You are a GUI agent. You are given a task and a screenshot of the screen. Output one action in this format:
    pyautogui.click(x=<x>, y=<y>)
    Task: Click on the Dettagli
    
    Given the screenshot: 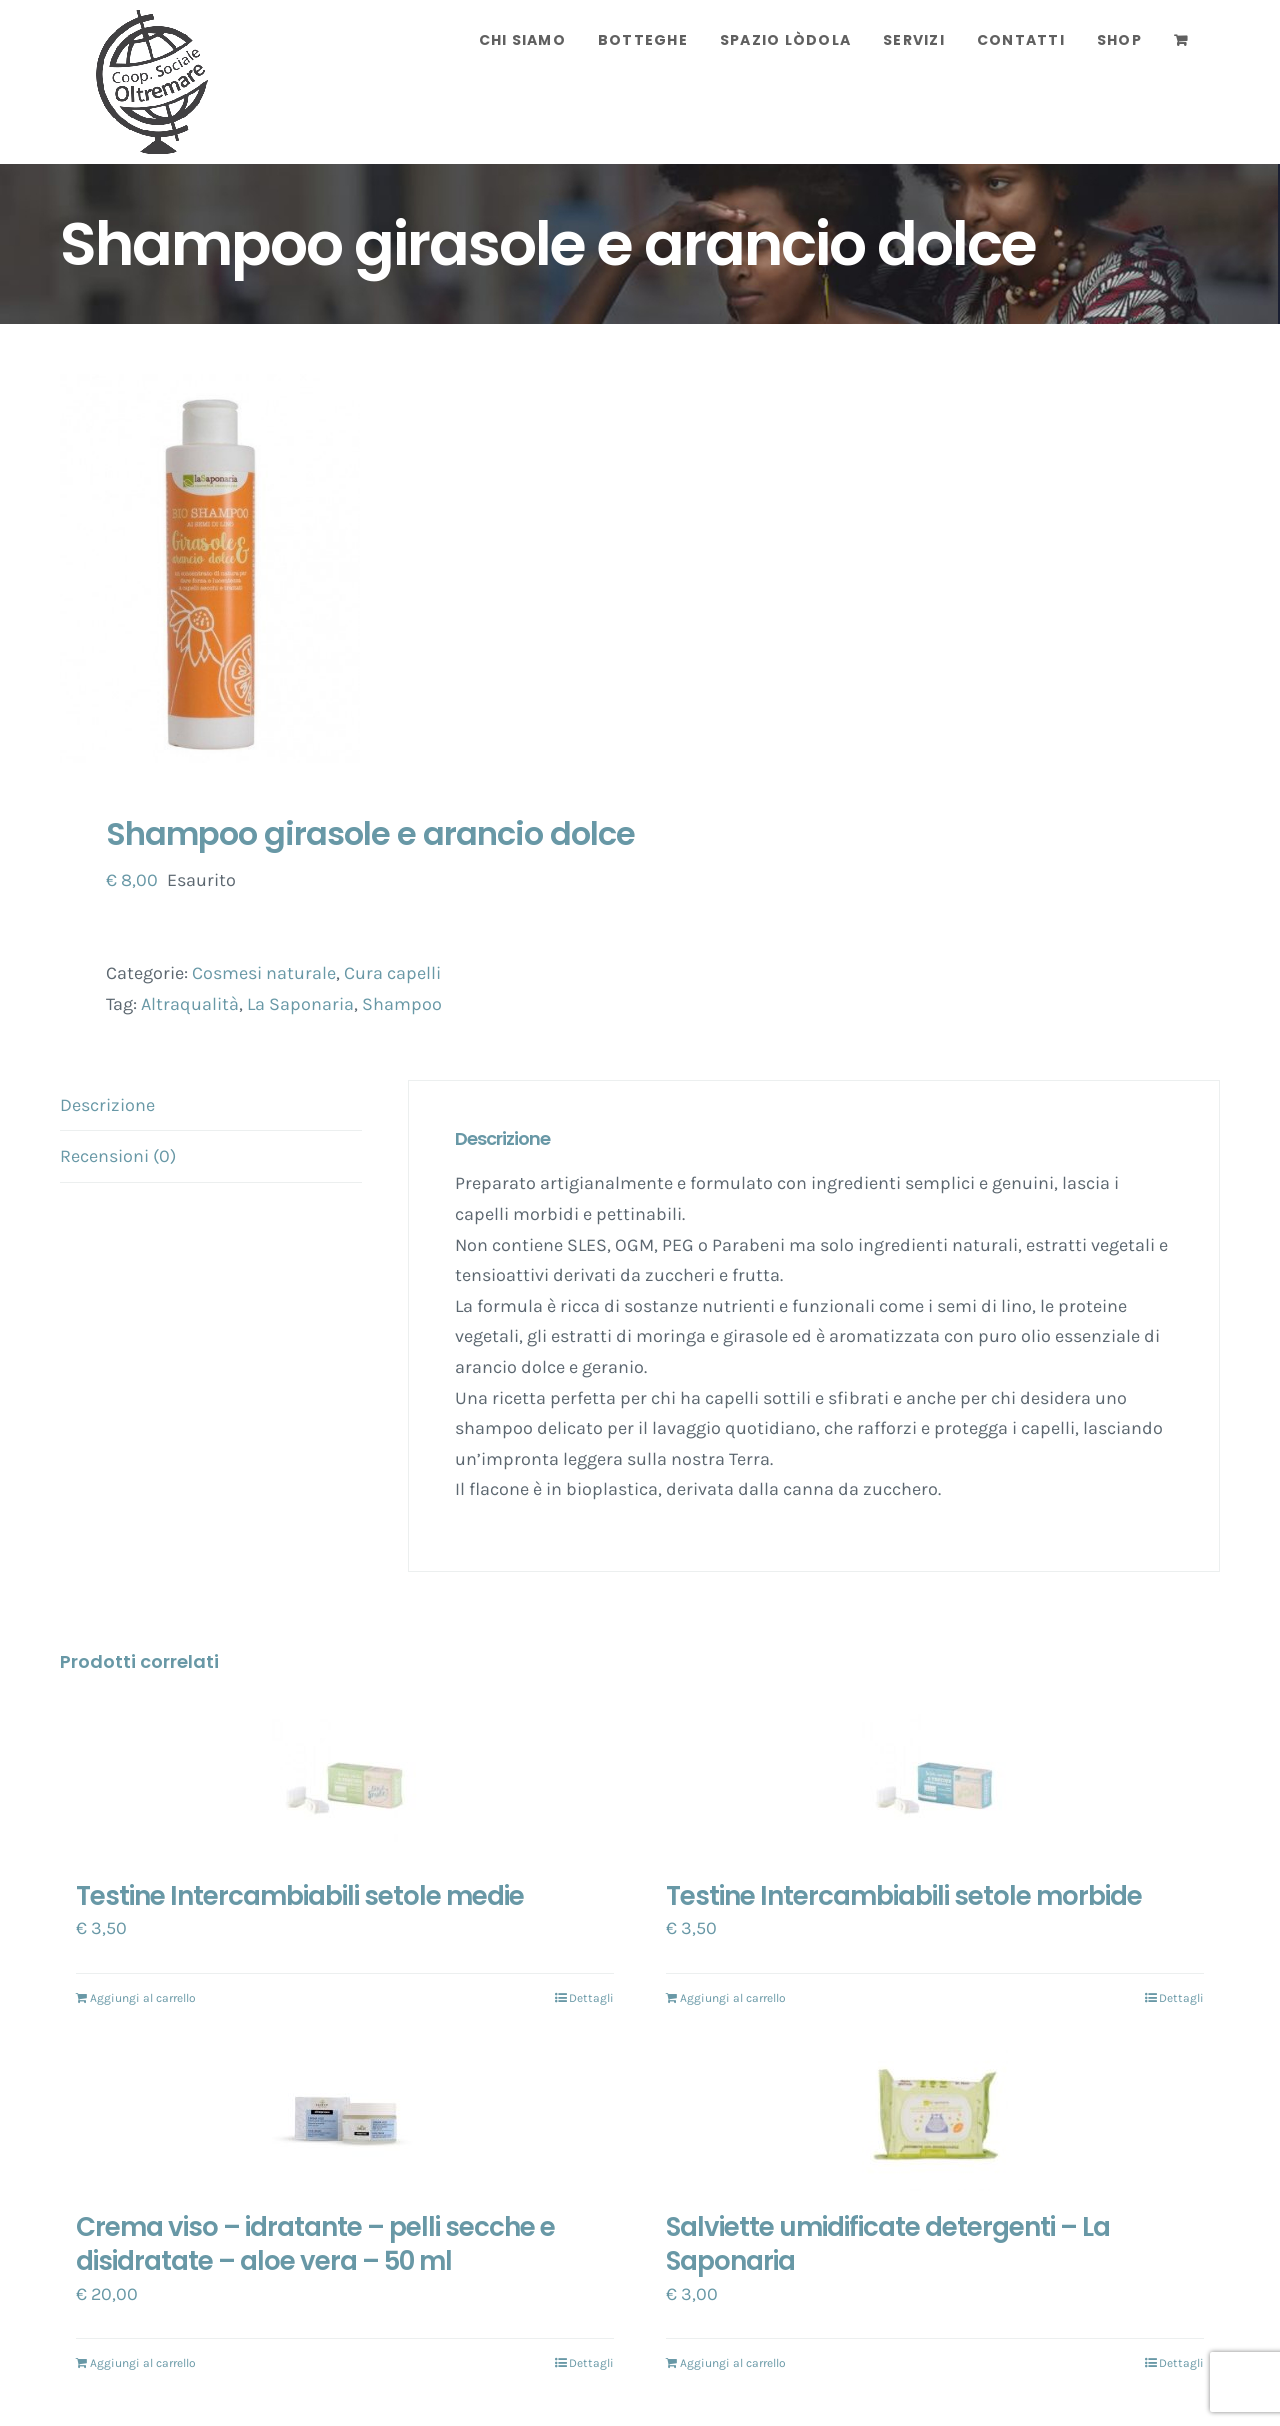 What is the action you would take?
    pyautogui.click(x=591, y=1998)
    